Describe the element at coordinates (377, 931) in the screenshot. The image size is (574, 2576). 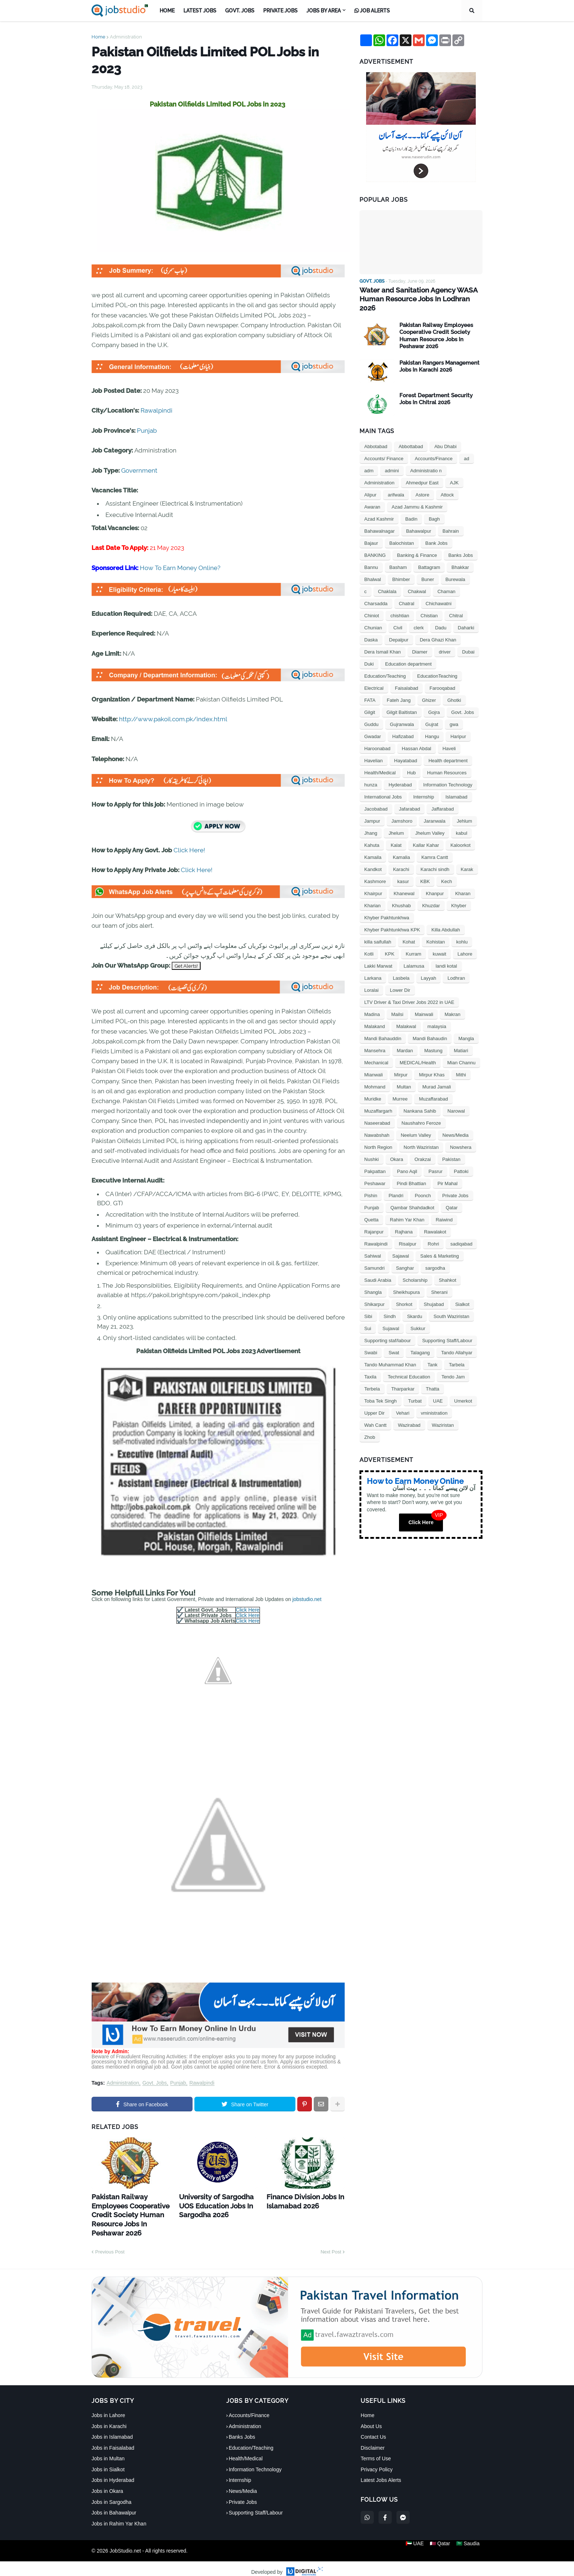
I see `killa saifullah` at that location.